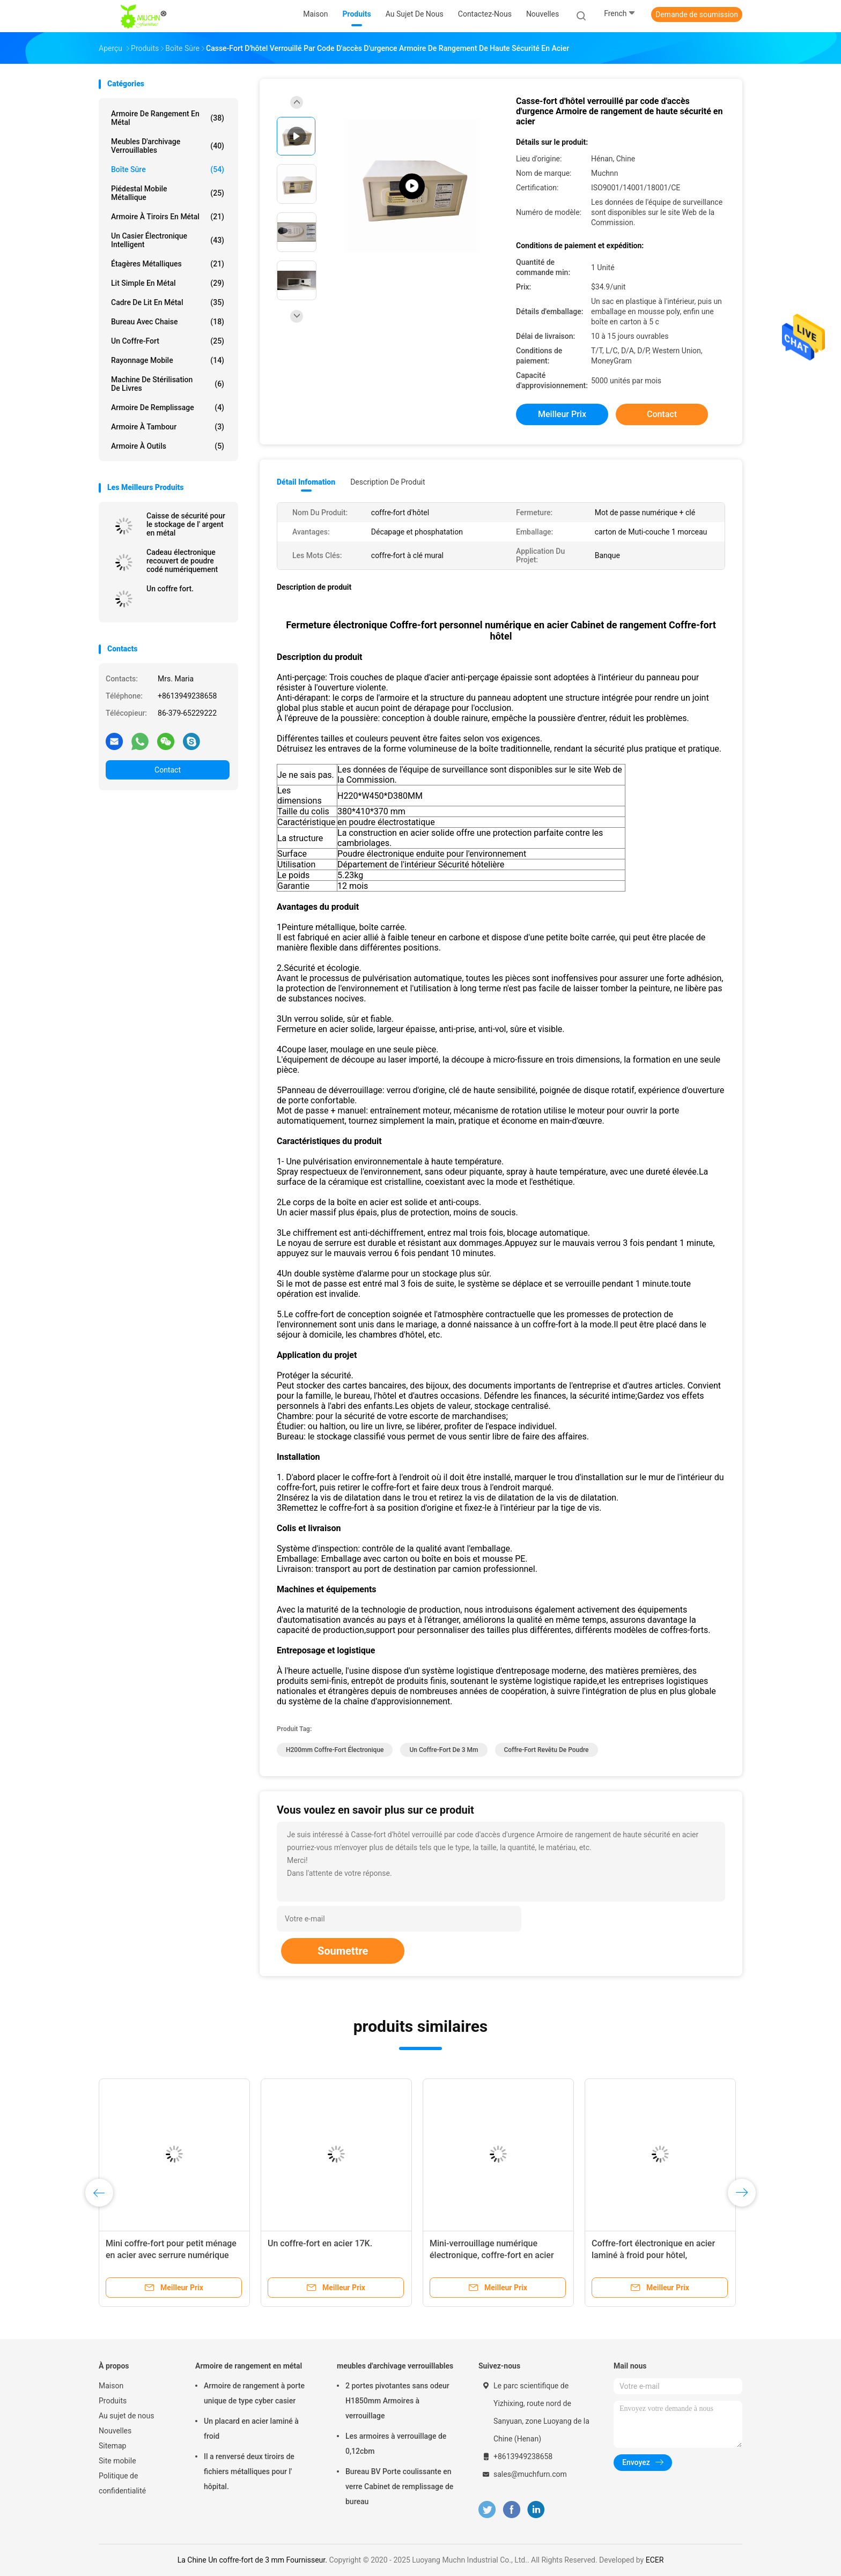  I want to click on Bureau avec chaise, so click(167, 321).